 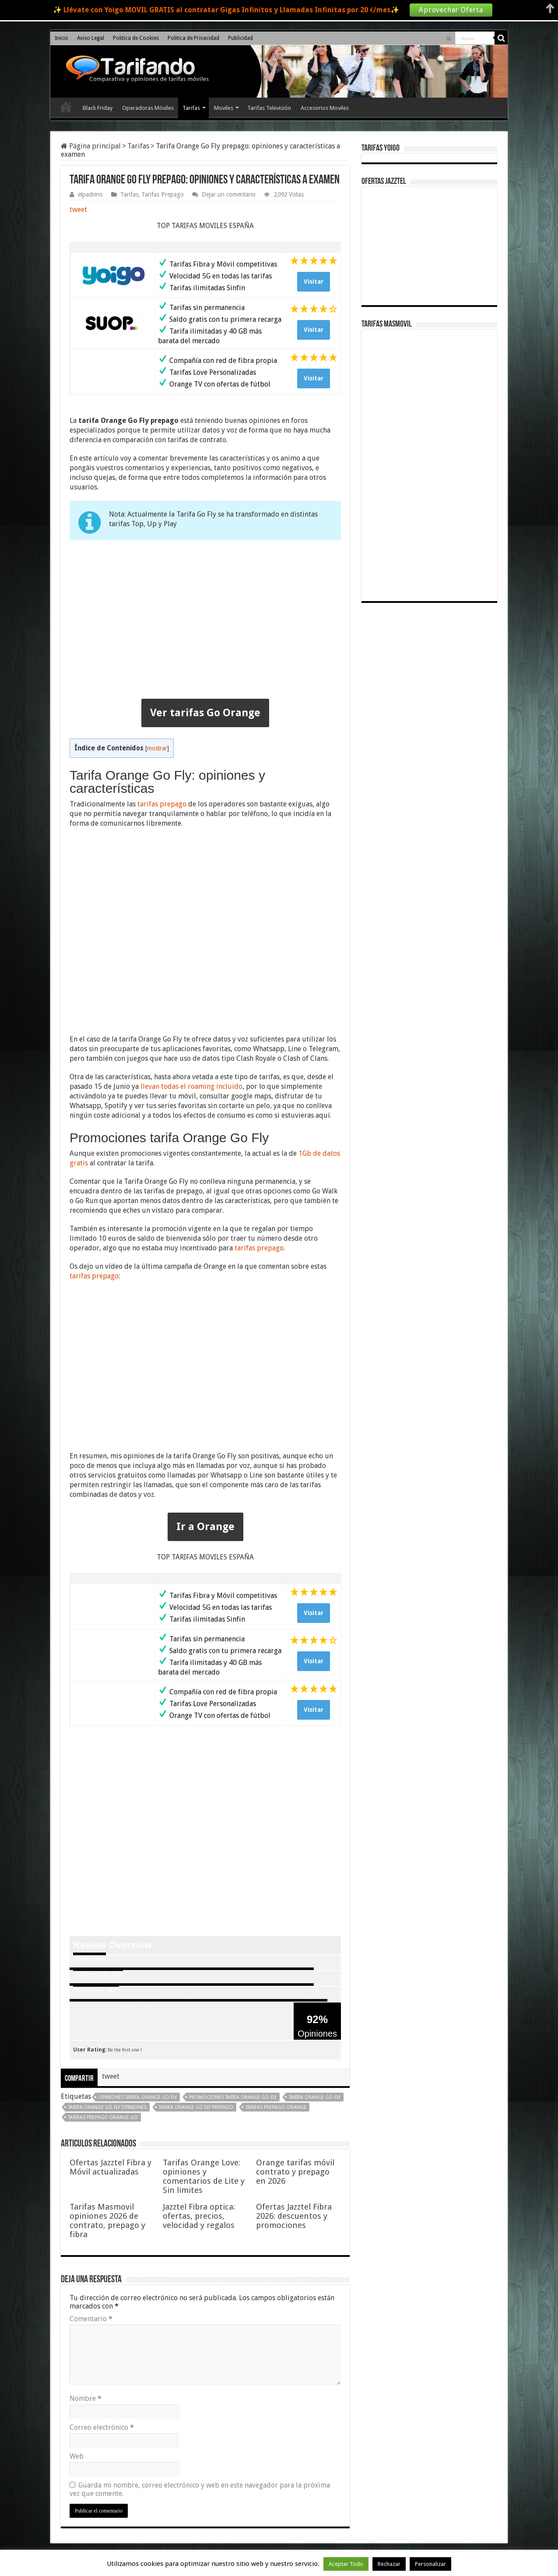 What do you see at coordinates (193, 38) in the screenshot?
I see `Politica de Privacidad` at bounding box center [193, 38].